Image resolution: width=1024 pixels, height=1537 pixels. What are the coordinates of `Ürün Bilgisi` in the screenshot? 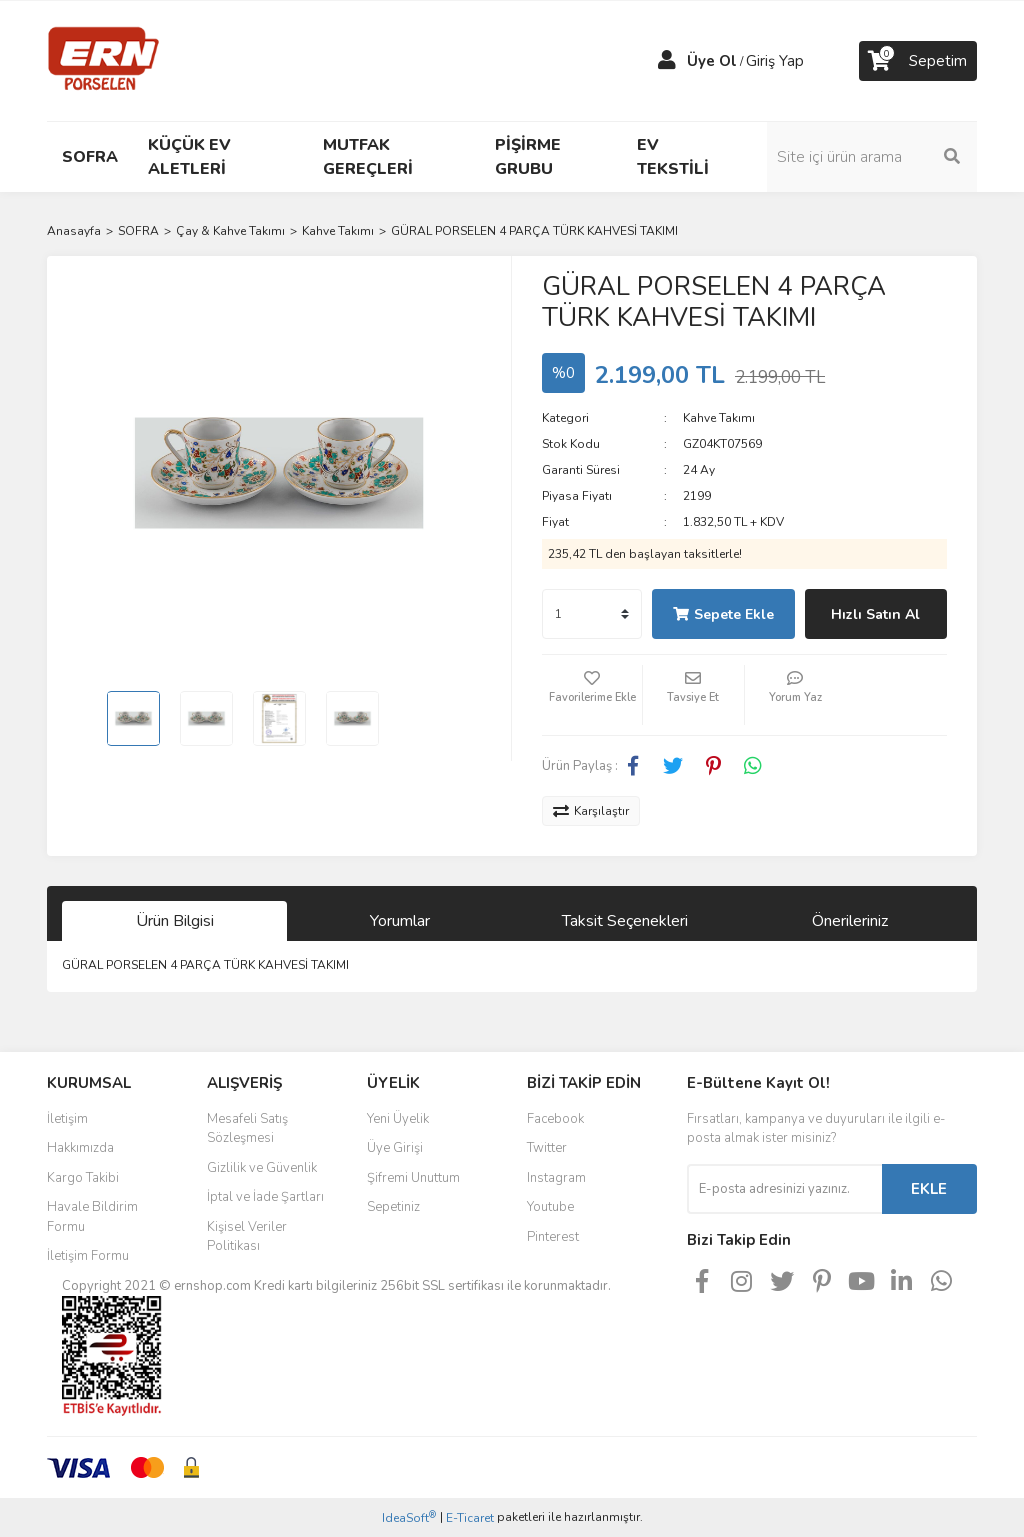 It's located at (175, 921).